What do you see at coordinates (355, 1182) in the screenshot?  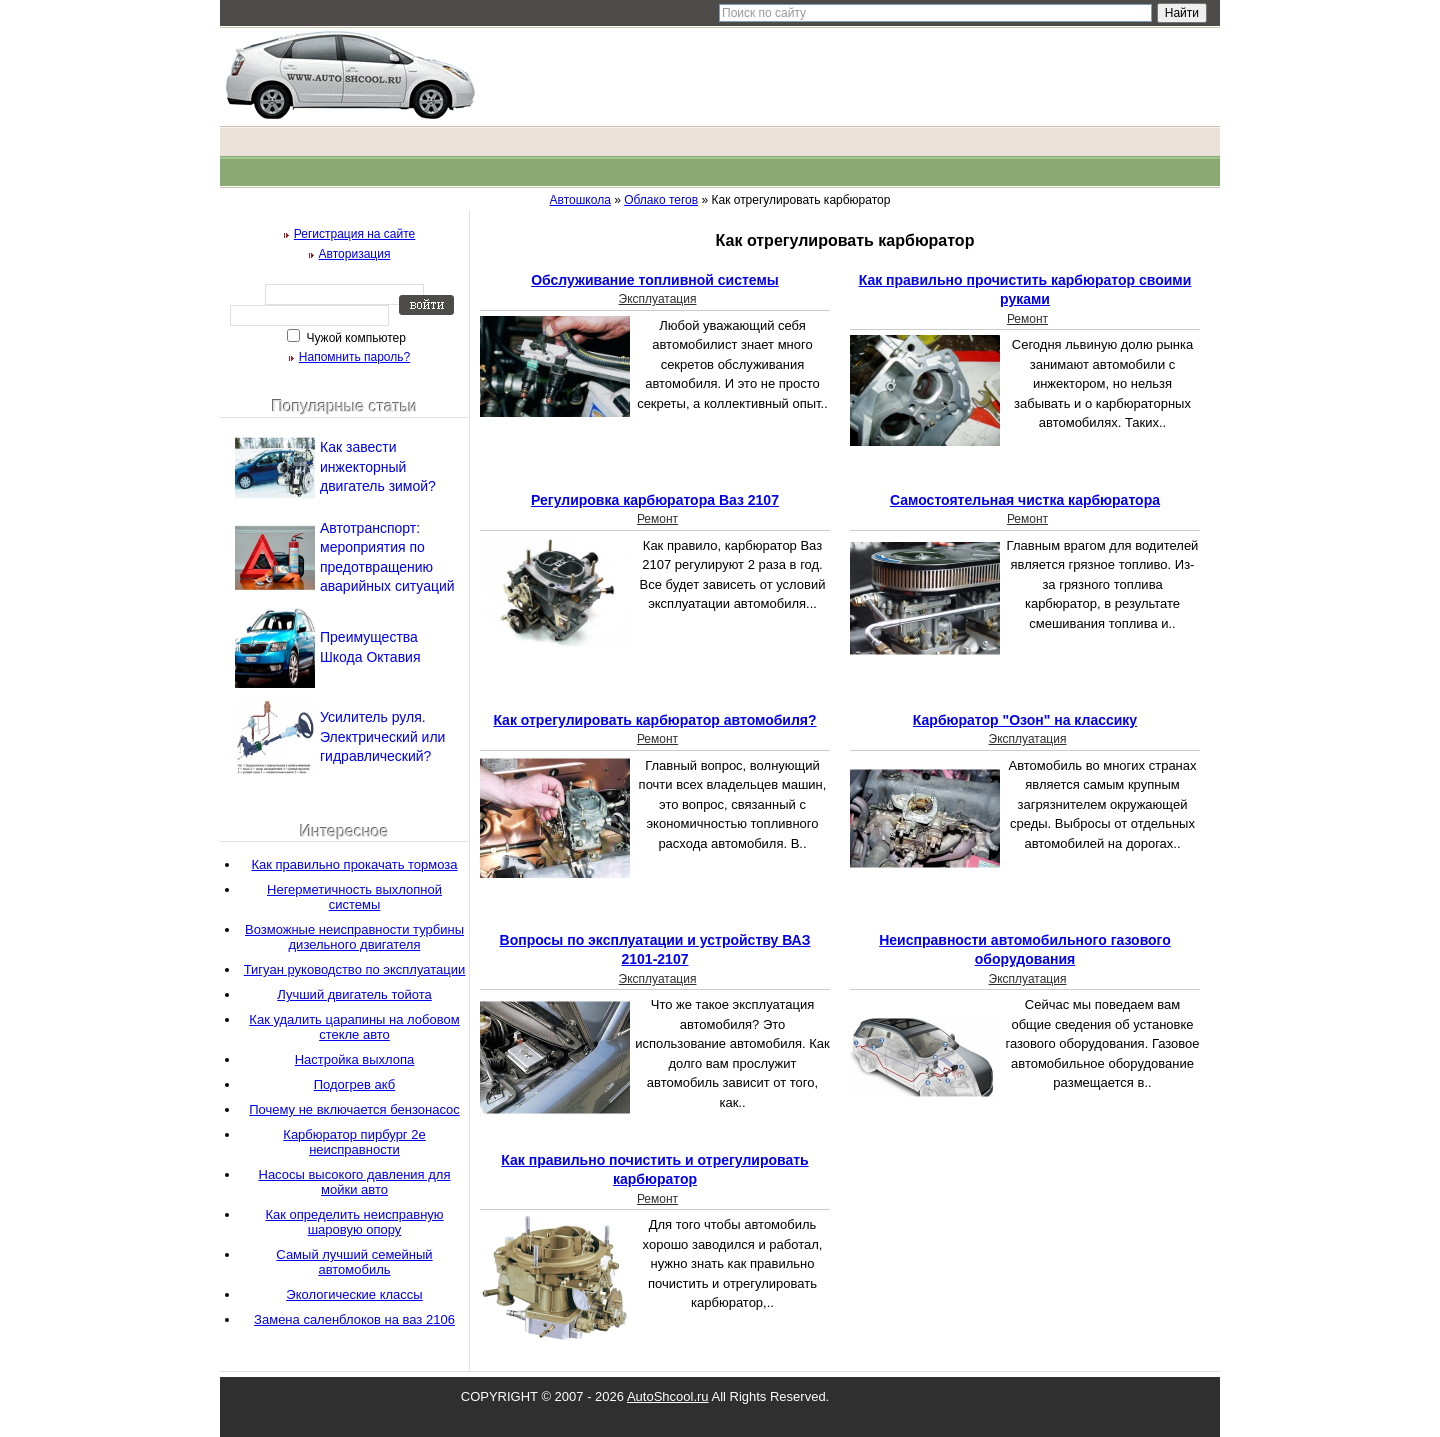 I see `Насосы высокого давления для мойки авто` at bounding box center [355, 1182].